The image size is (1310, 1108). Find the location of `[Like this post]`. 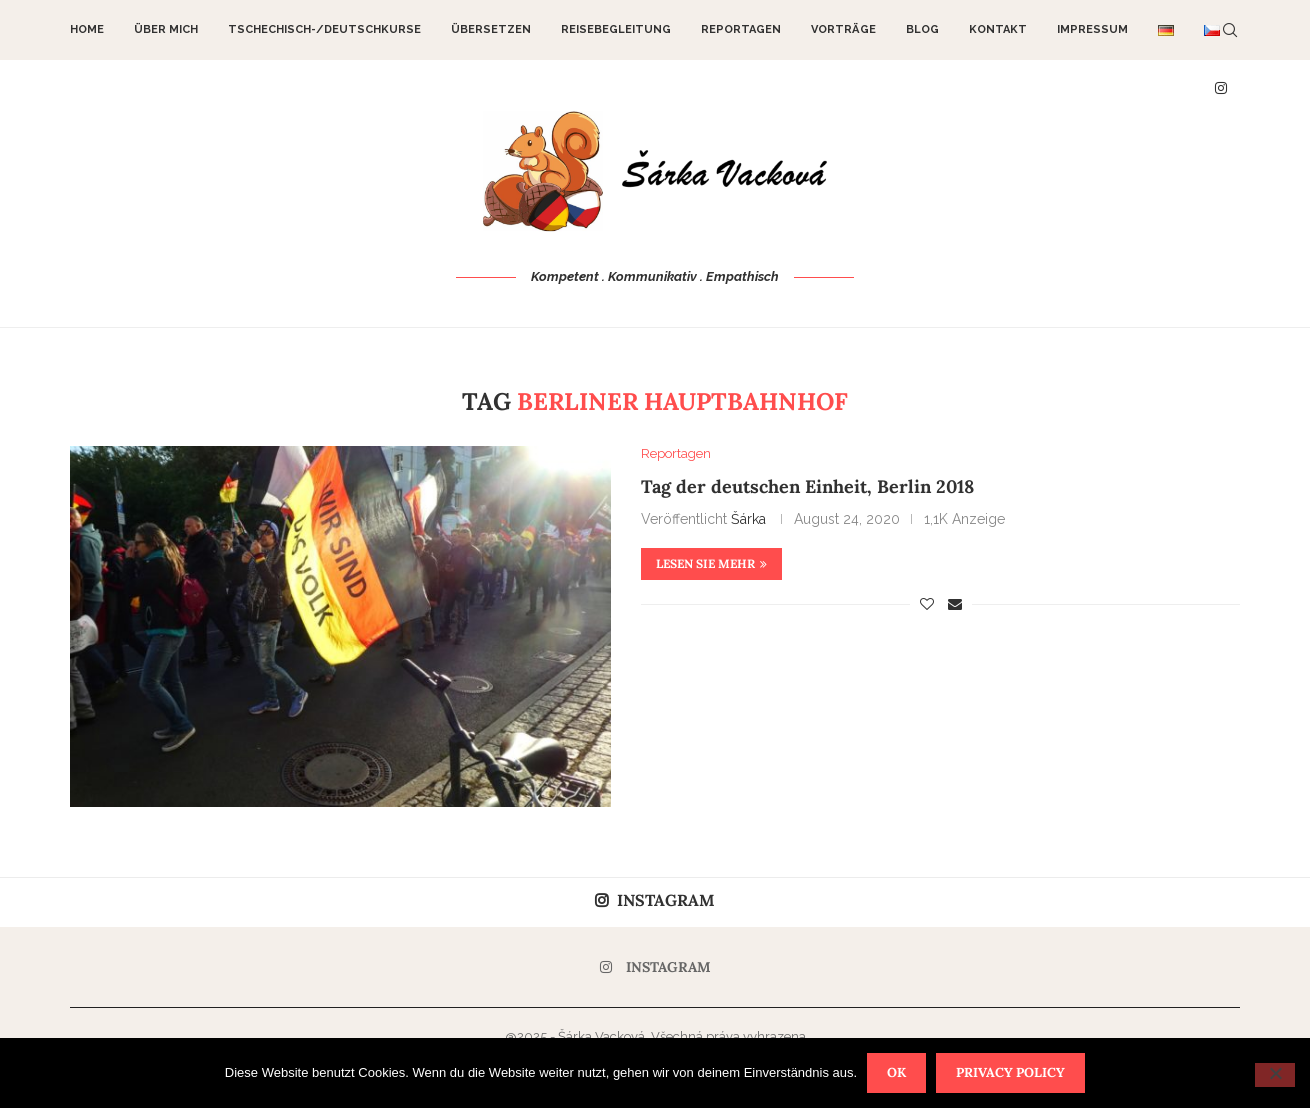

[Like this post] is located at coordinates (927, 604).